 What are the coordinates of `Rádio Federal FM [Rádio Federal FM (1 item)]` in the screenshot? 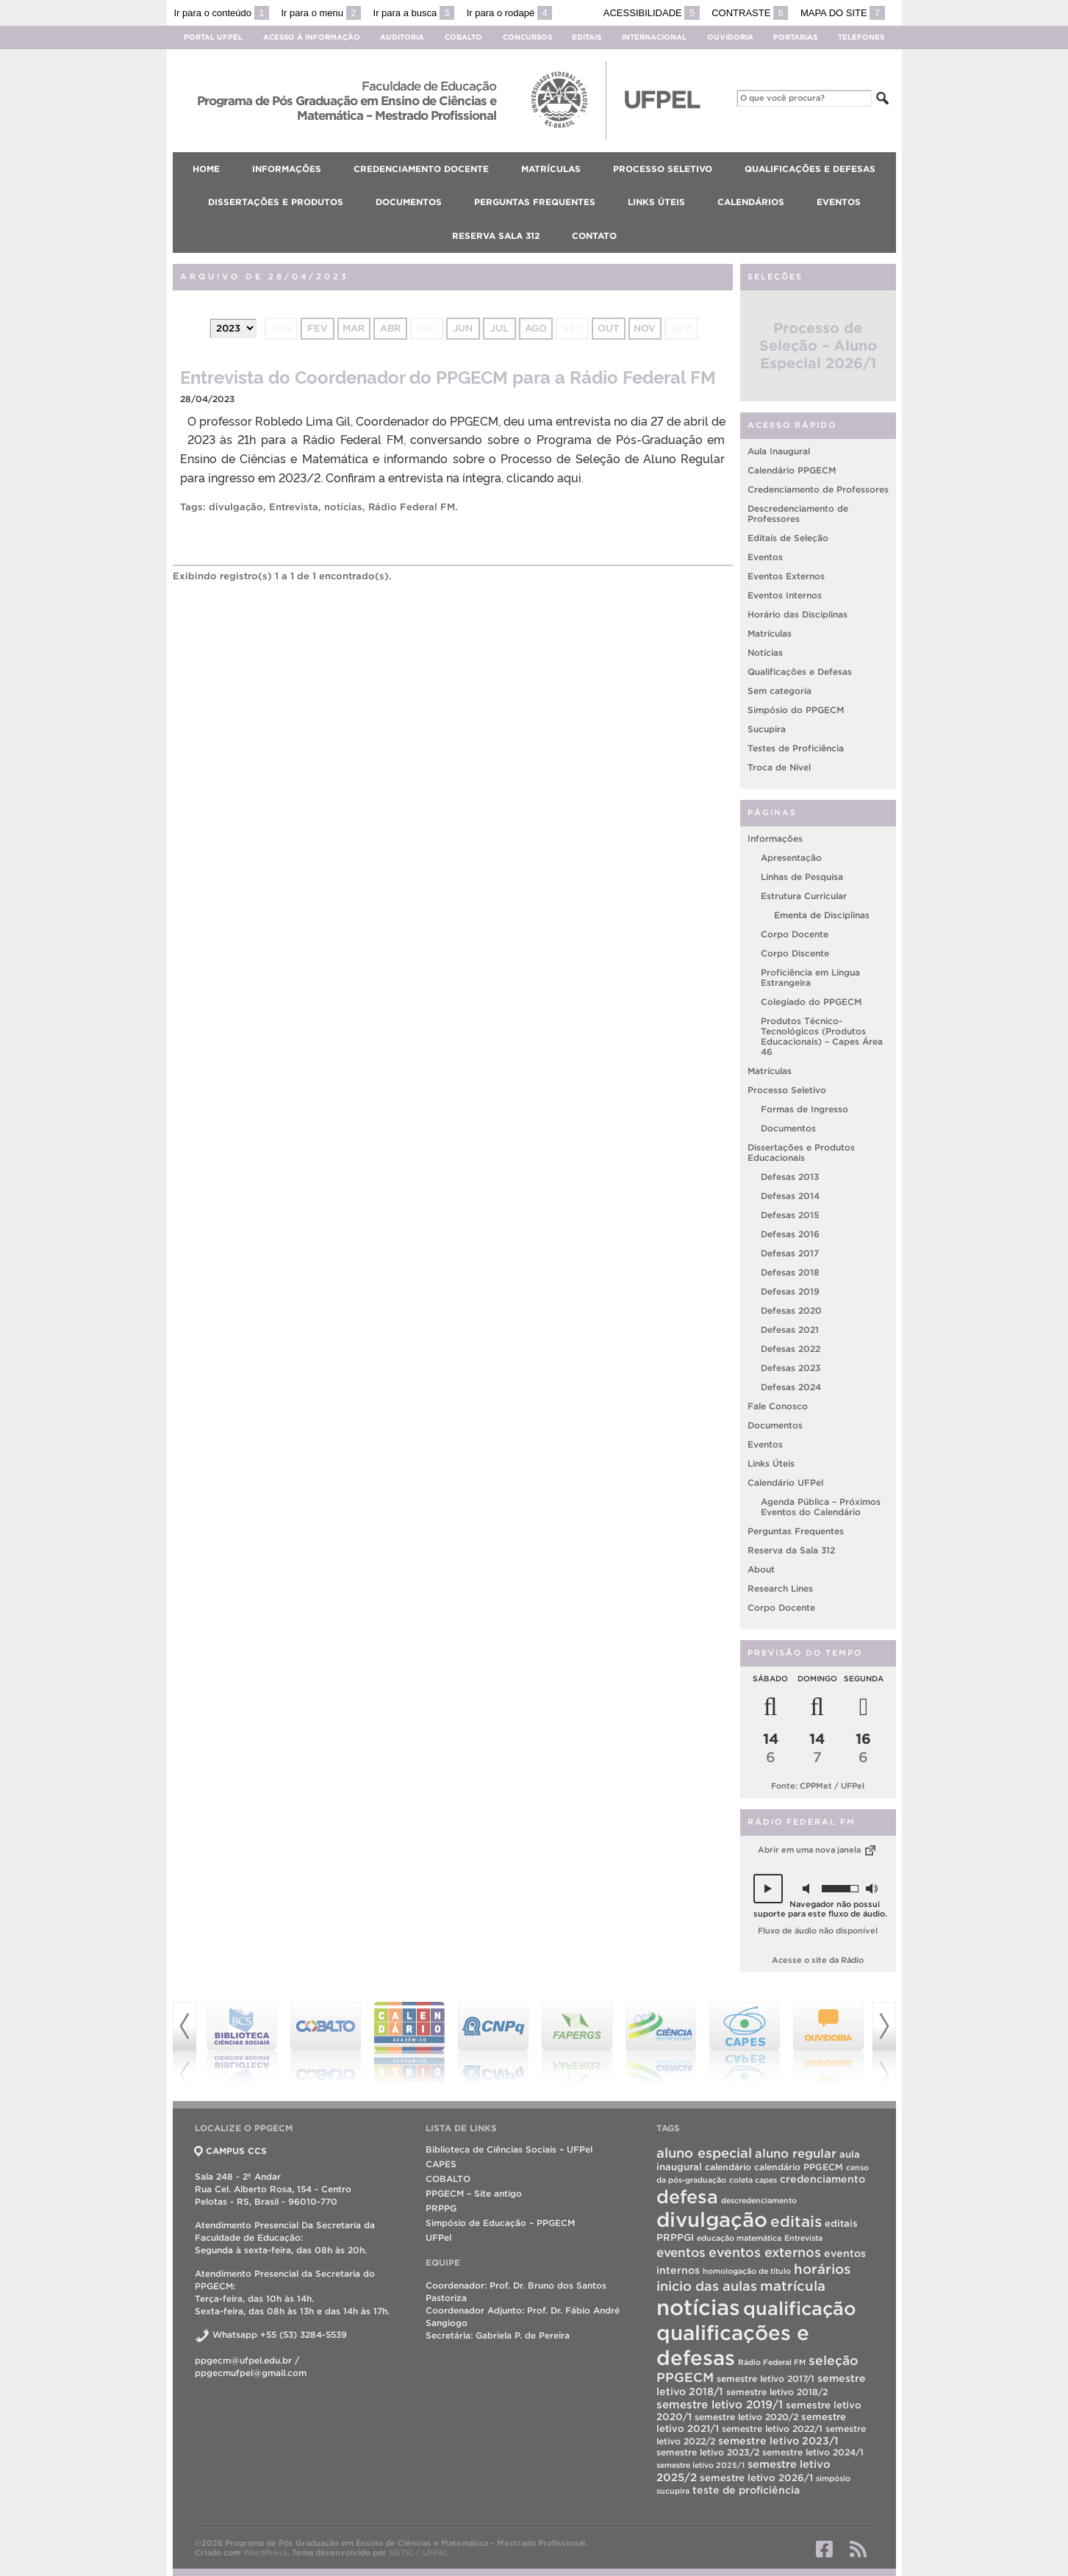 It's located at (772, 2362).